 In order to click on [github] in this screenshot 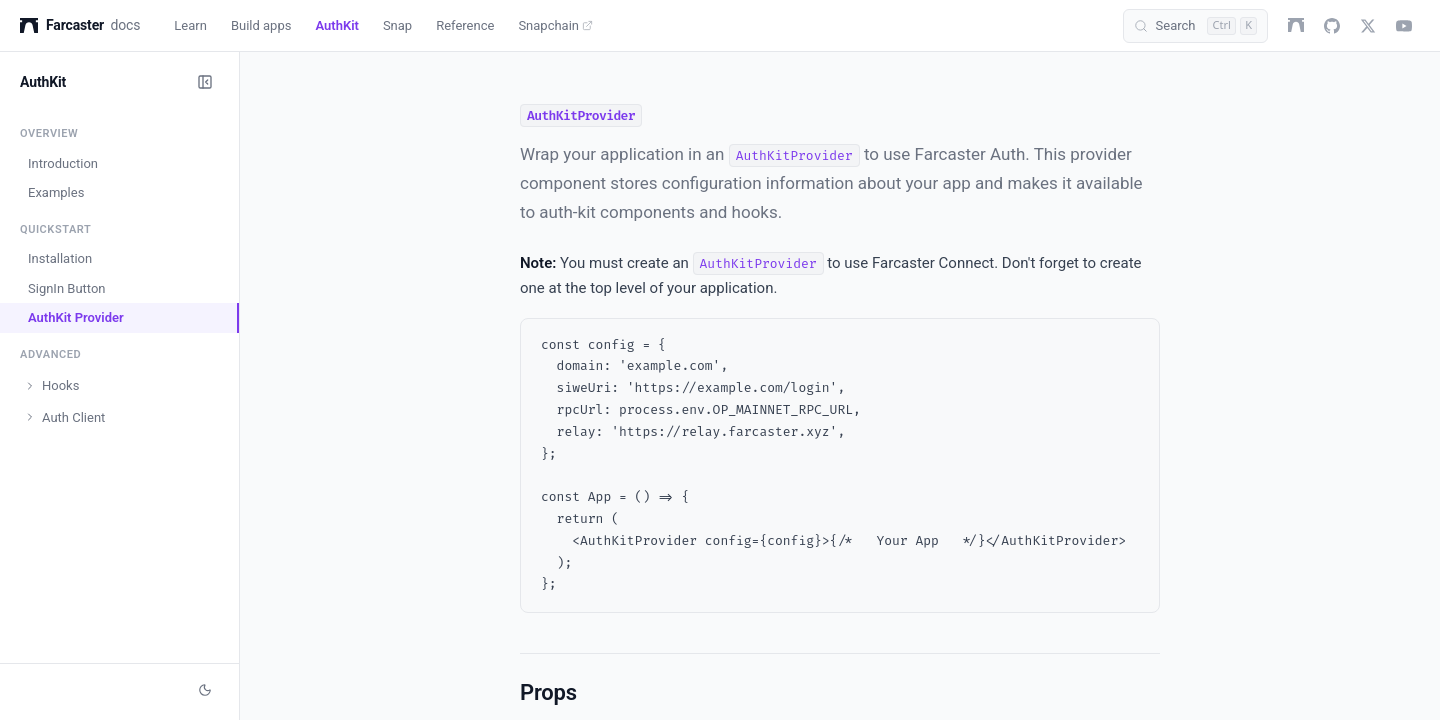, I will do `click(1332, 26)`.